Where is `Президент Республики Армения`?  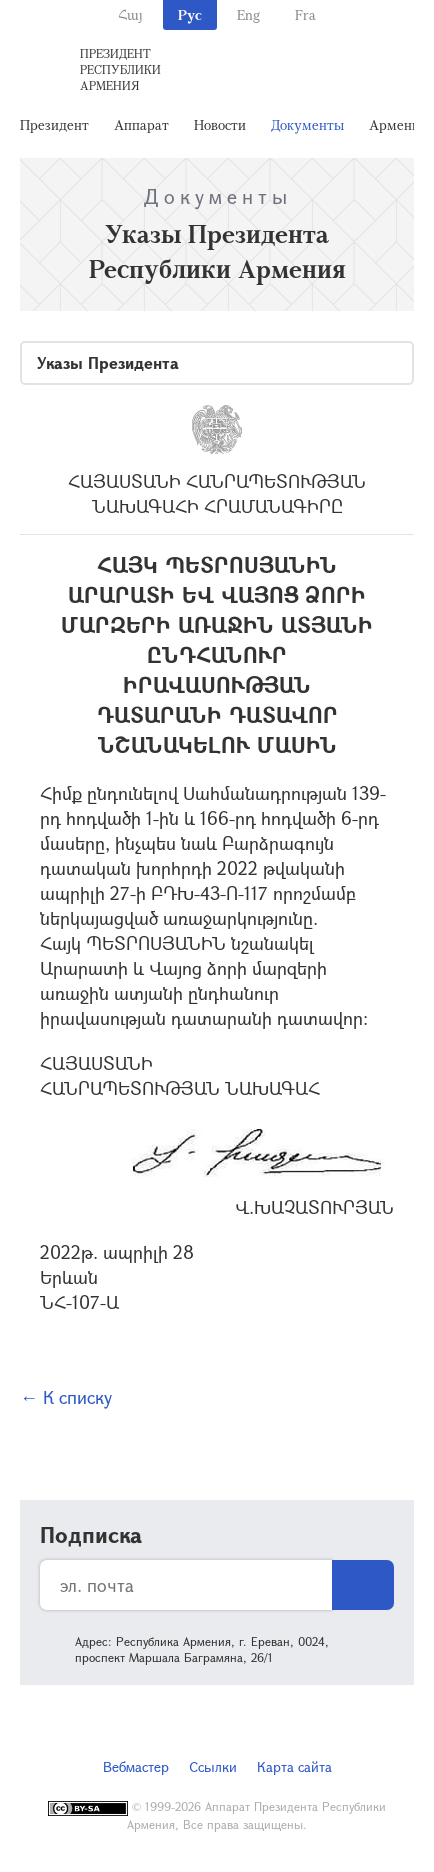 Президент Республики Армения is located at coordinates (120, 69).